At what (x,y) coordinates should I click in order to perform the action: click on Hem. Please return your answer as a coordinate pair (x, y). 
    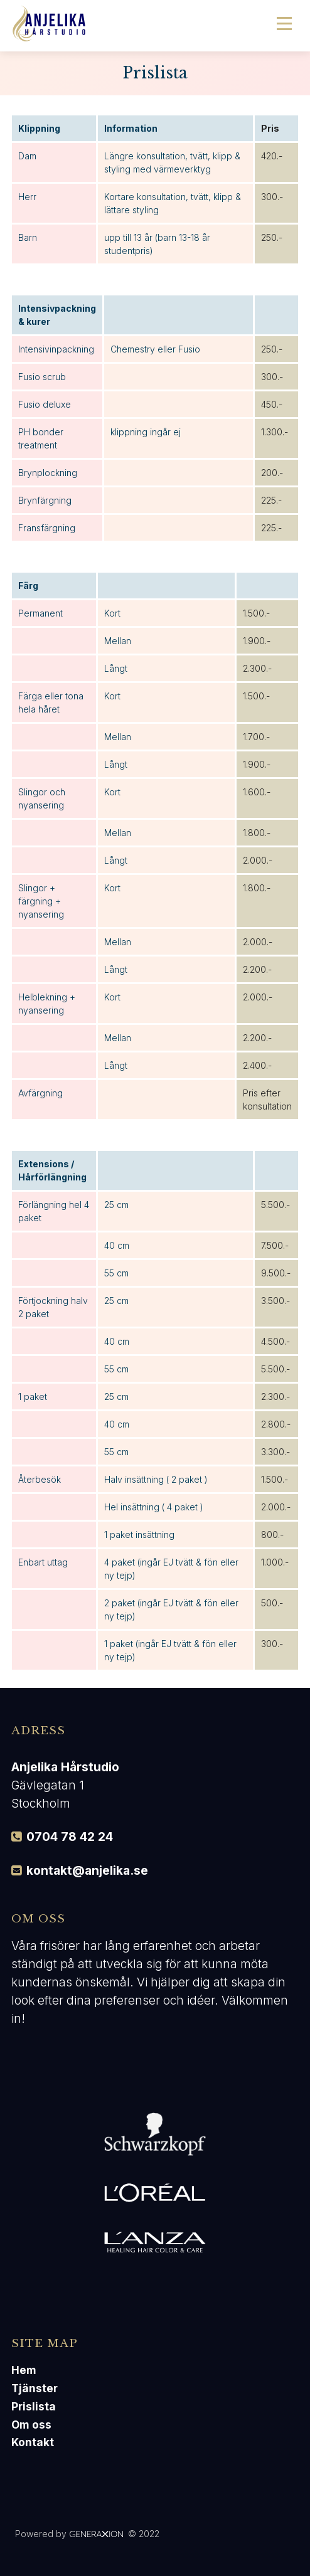
    Looking at the image, I should click on (23, 2370).